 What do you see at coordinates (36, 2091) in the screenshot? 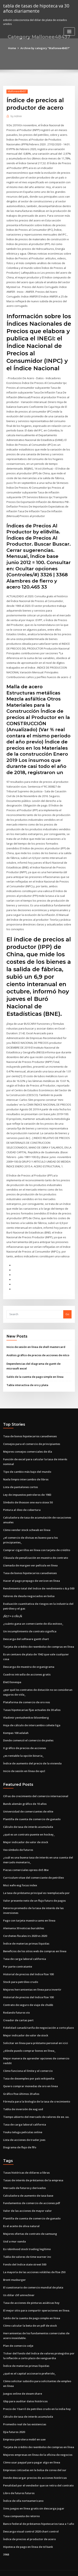
I see `Fórmula para la biología de la tasa de crecimiento` at bounding box center [36, 2091].